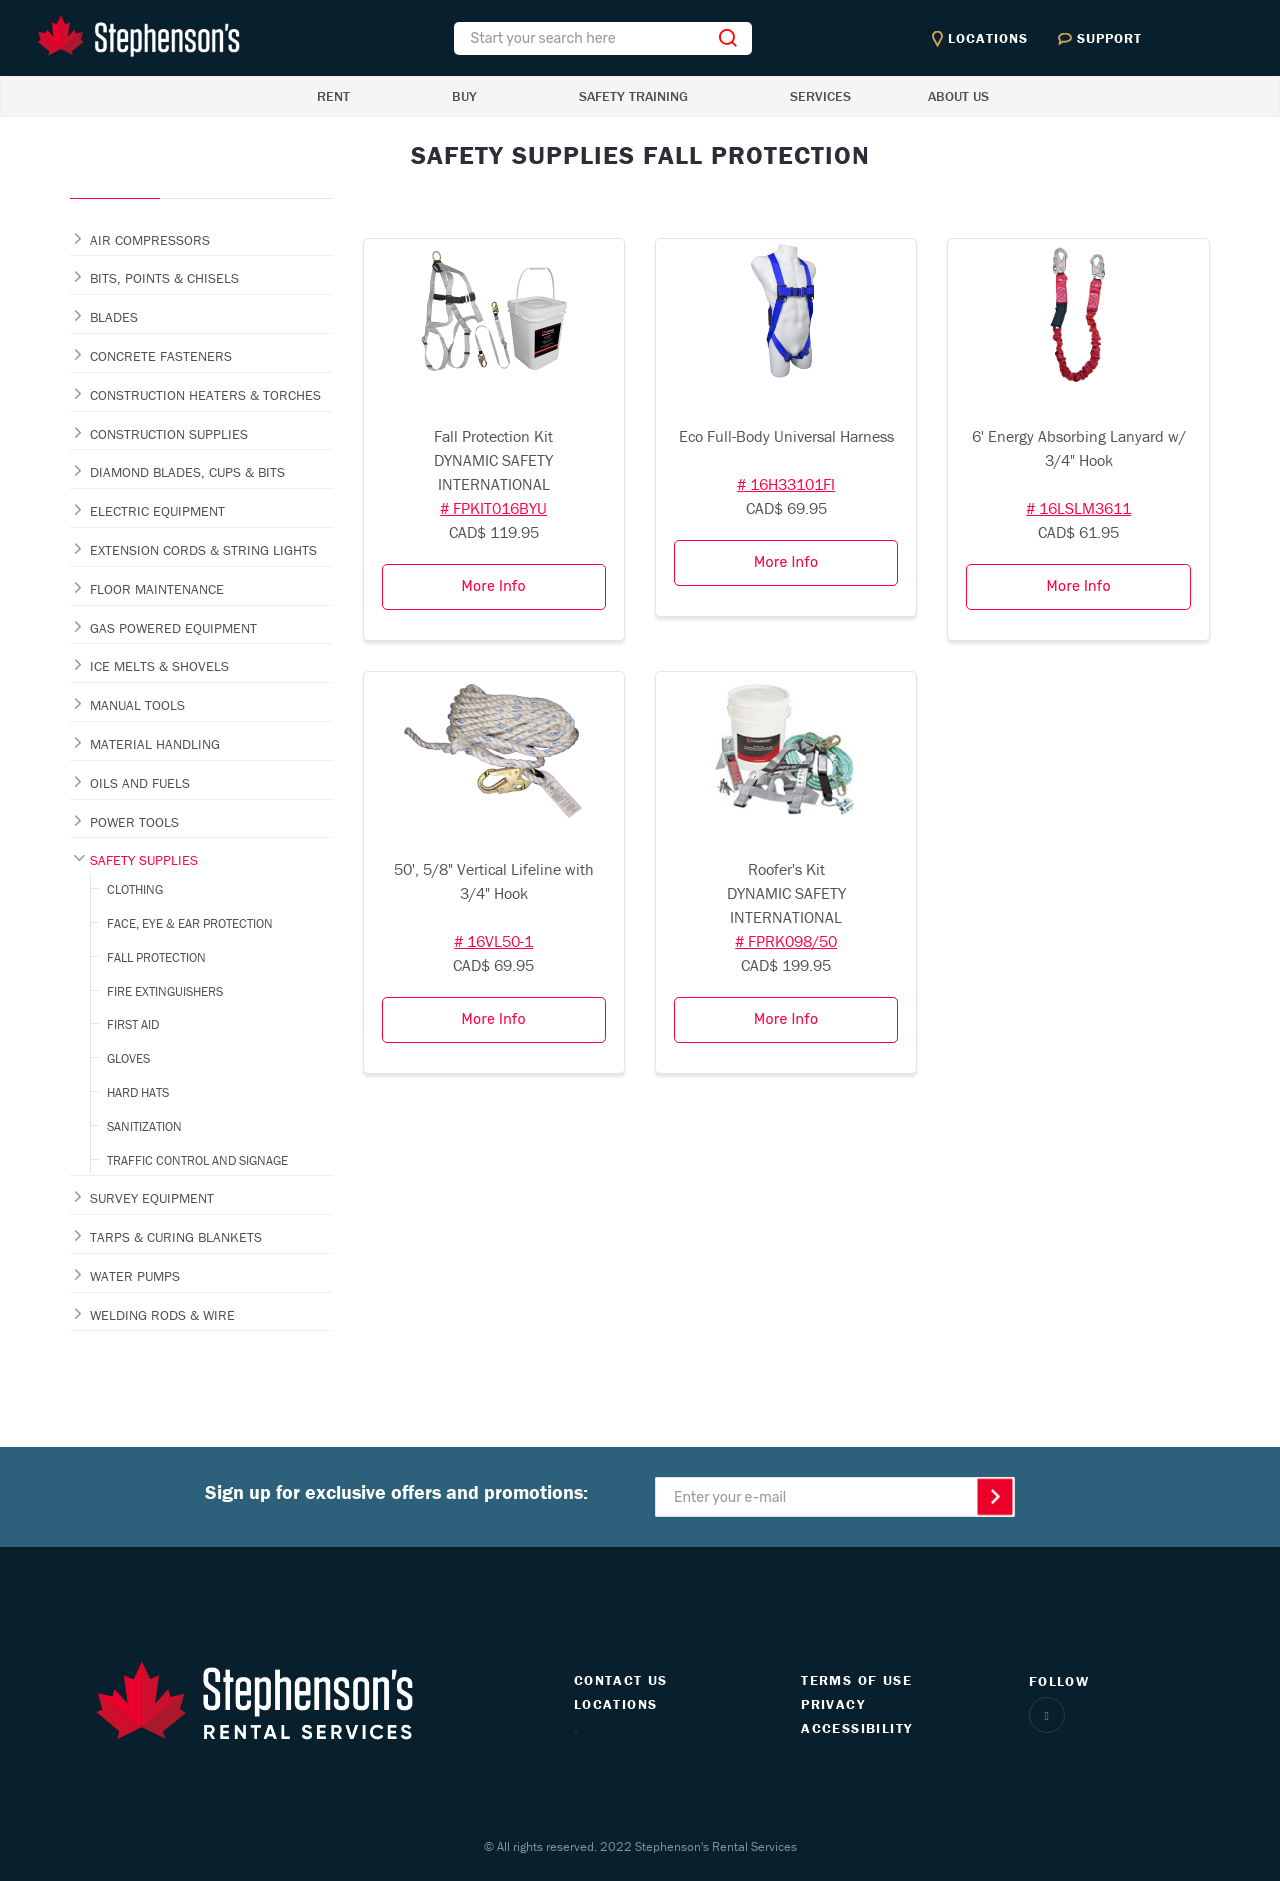 This screenshot has height=1881, width=1280. Describe the element at coordinates (958, 96) in the screenshot. I see `ABOUT US` at that location.